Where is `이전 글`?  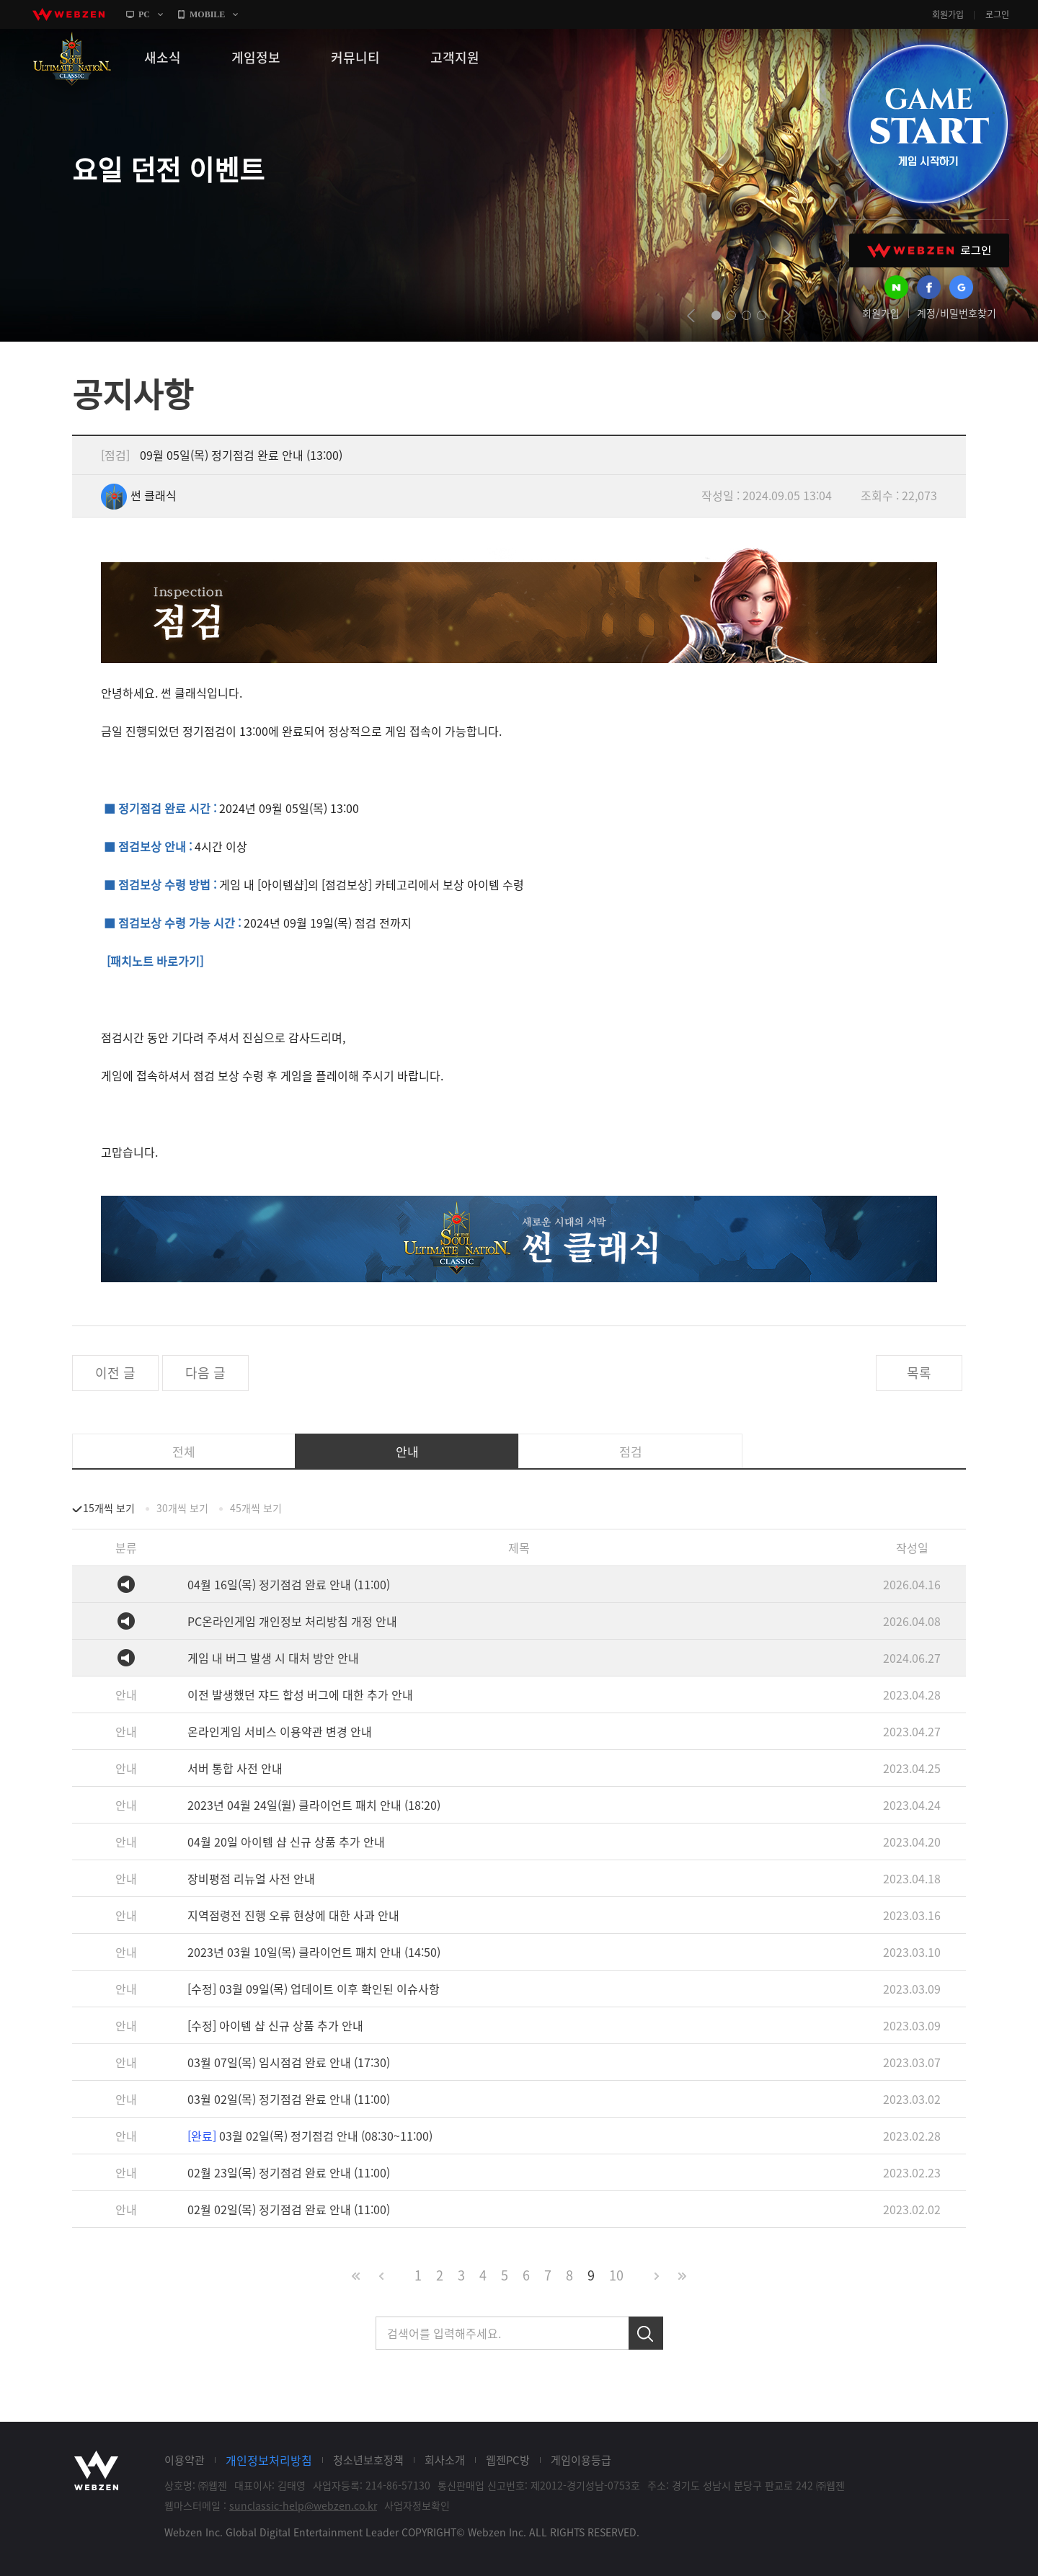 이전 글 is located at coordinates (115, 1372).